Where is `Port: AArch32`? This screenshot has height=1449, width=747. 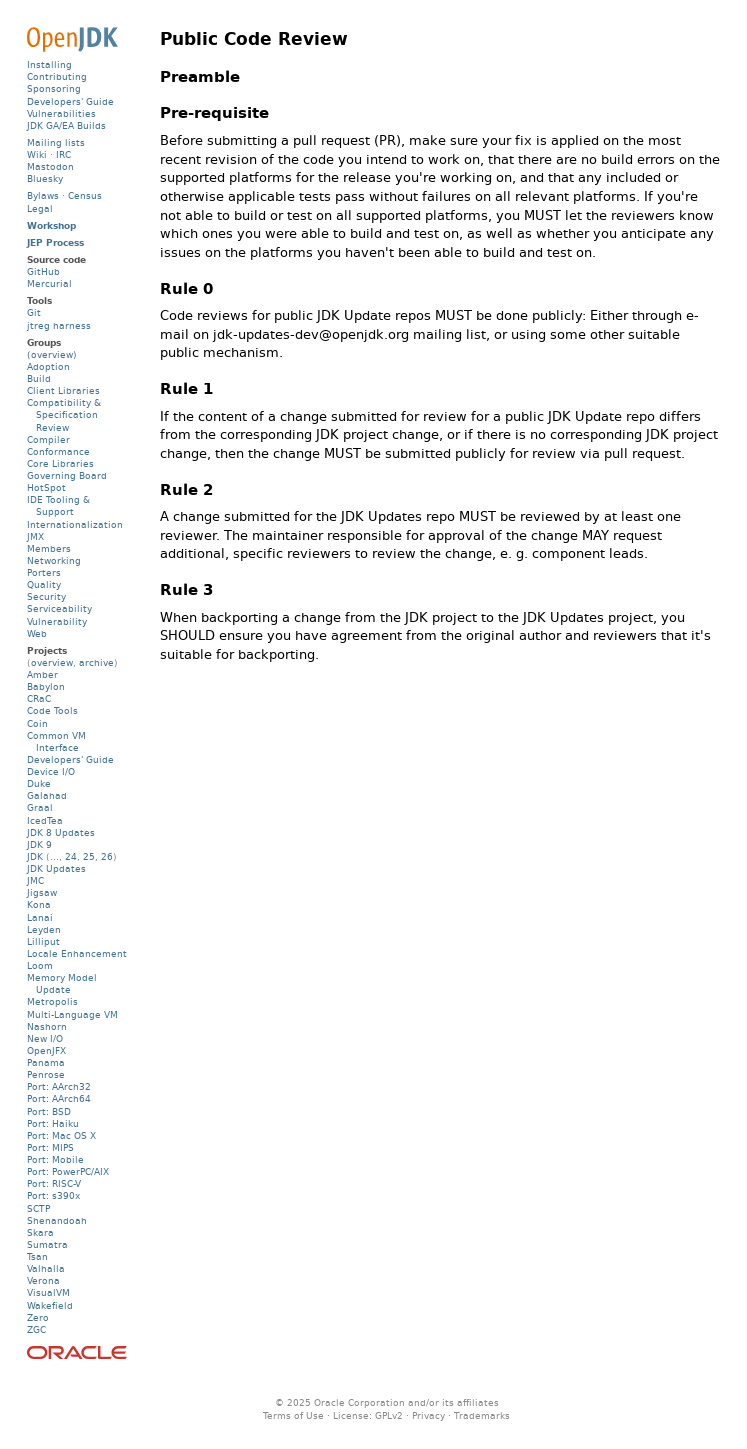
Port: AArch32 is located at coordinates (59, 1086).